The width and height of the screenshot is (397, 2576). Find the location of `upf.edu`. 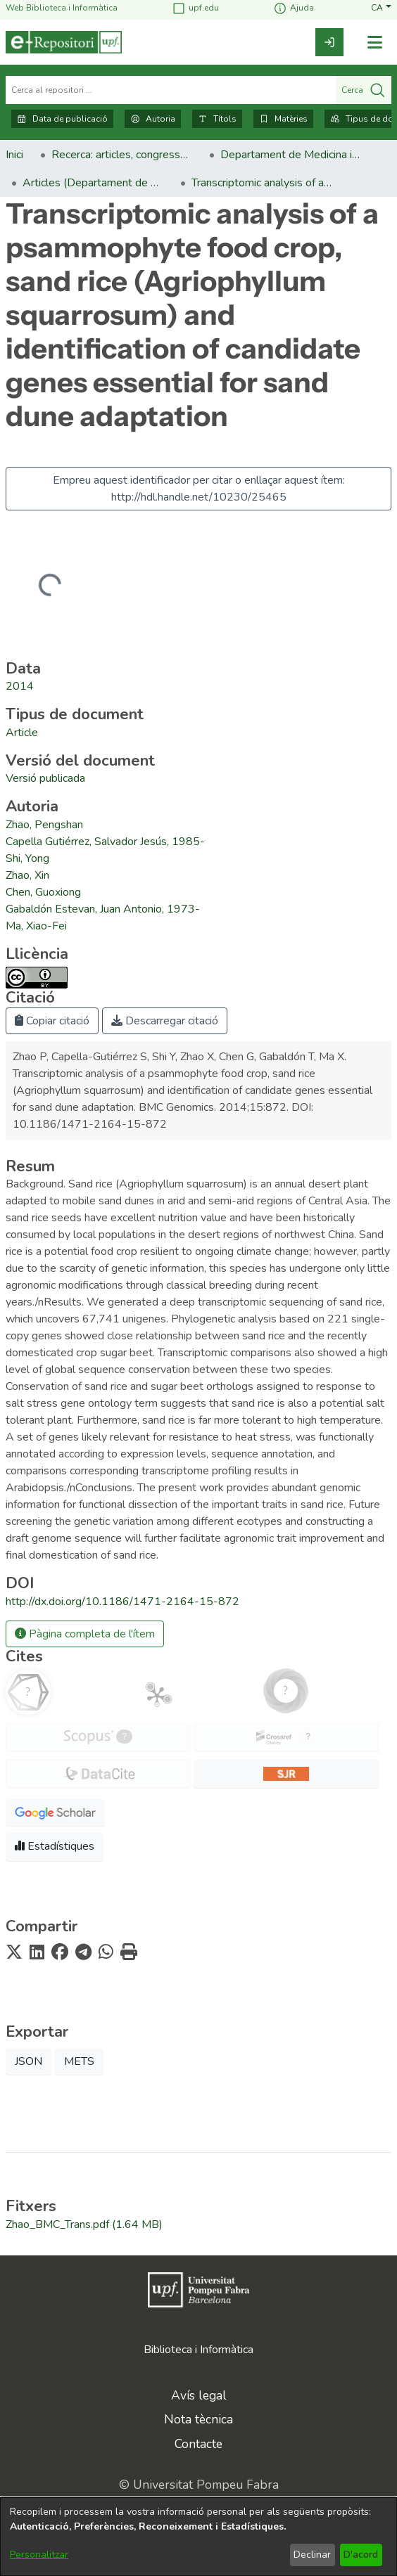

upf.edu is located at coordinates (195, 8).